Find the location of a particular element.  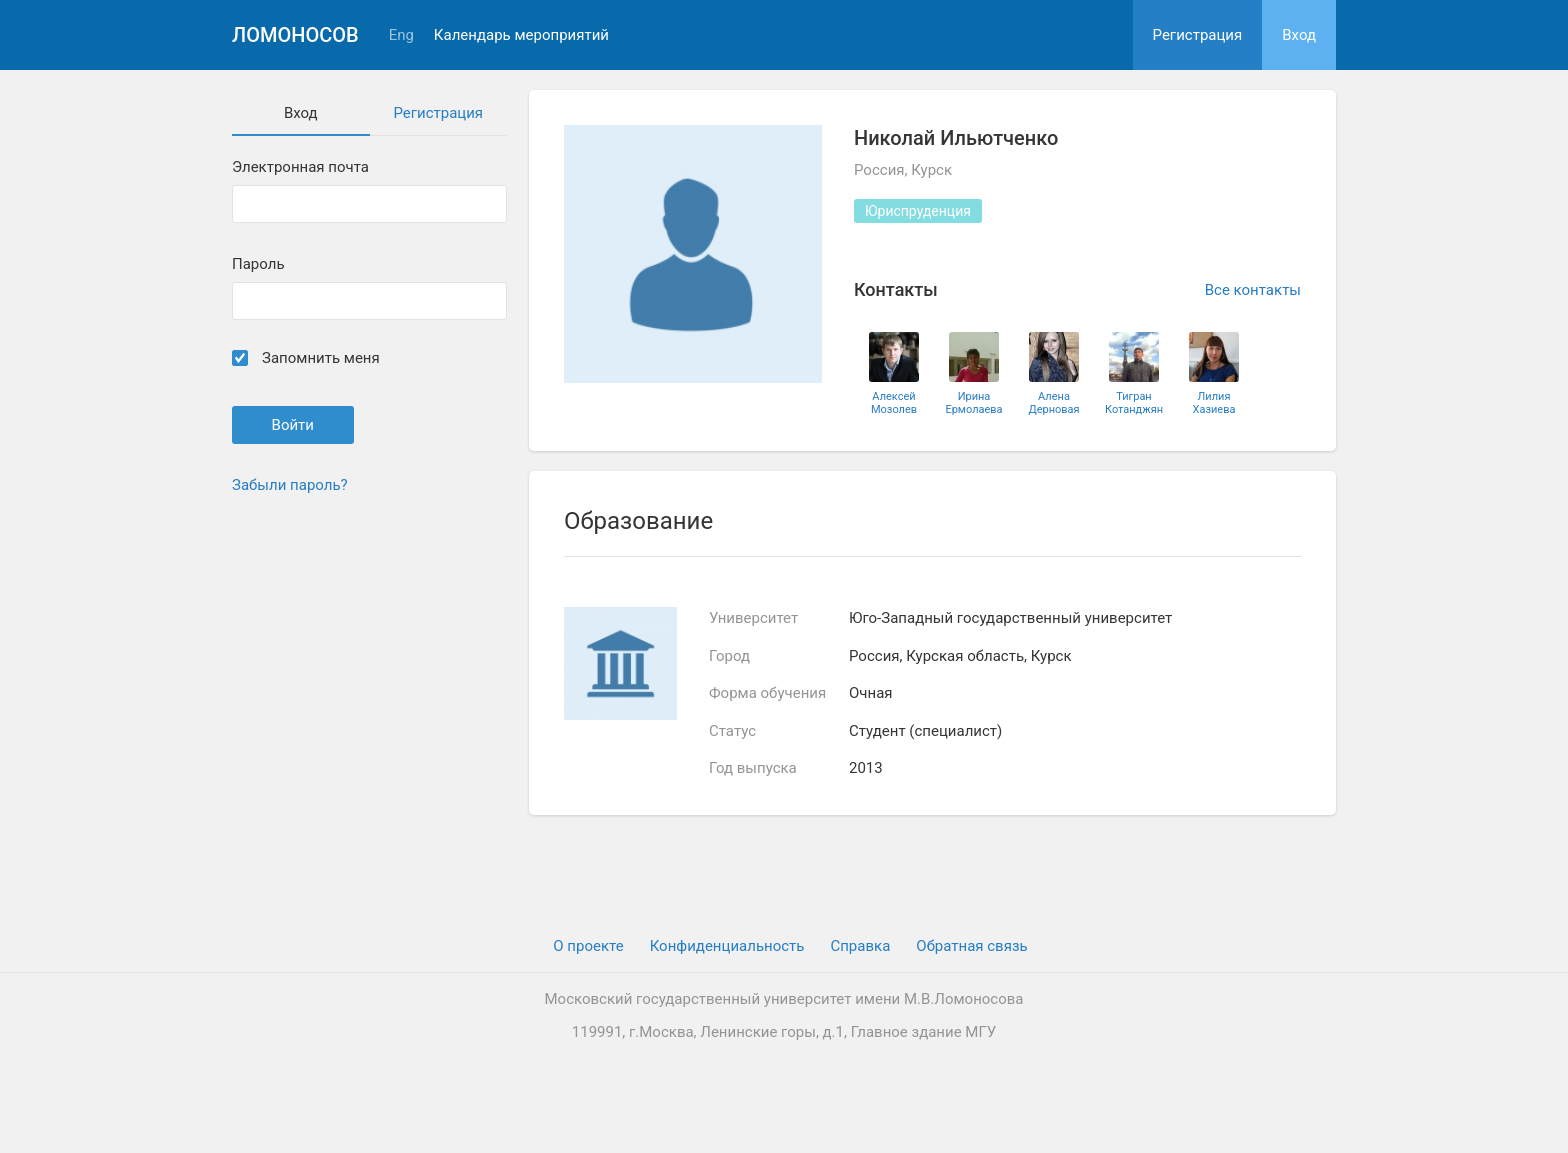

Вход is located at coordinates (1299, 35).